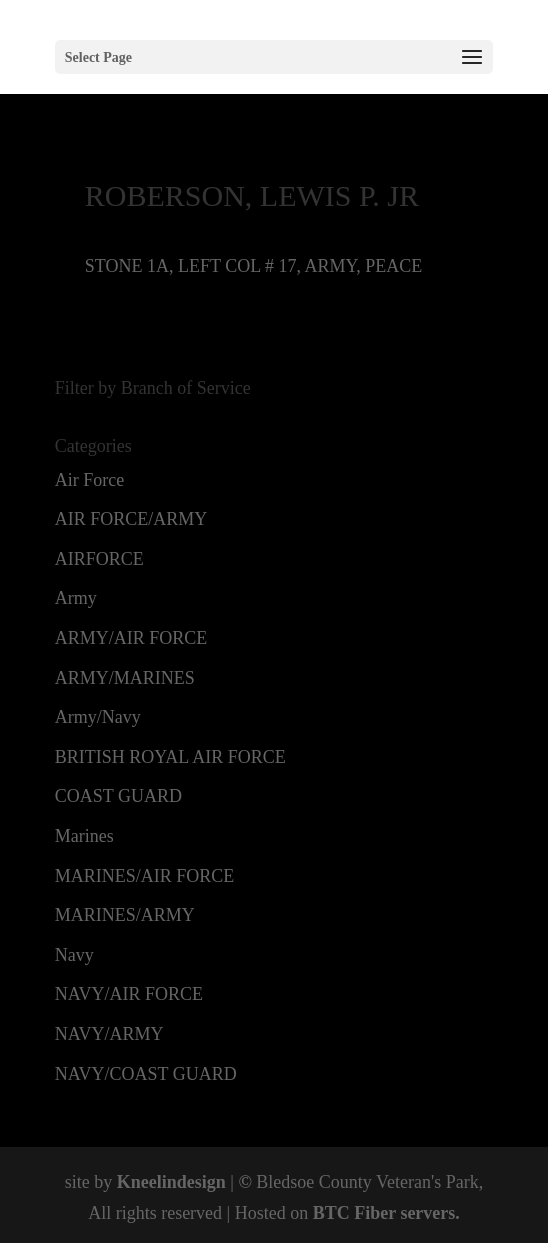 This screenshot has width=548, height=1243. What do you see at coordinates (98, 717) in the screenshot?
I see `Army/Navy` at bounding box center [98, 717].